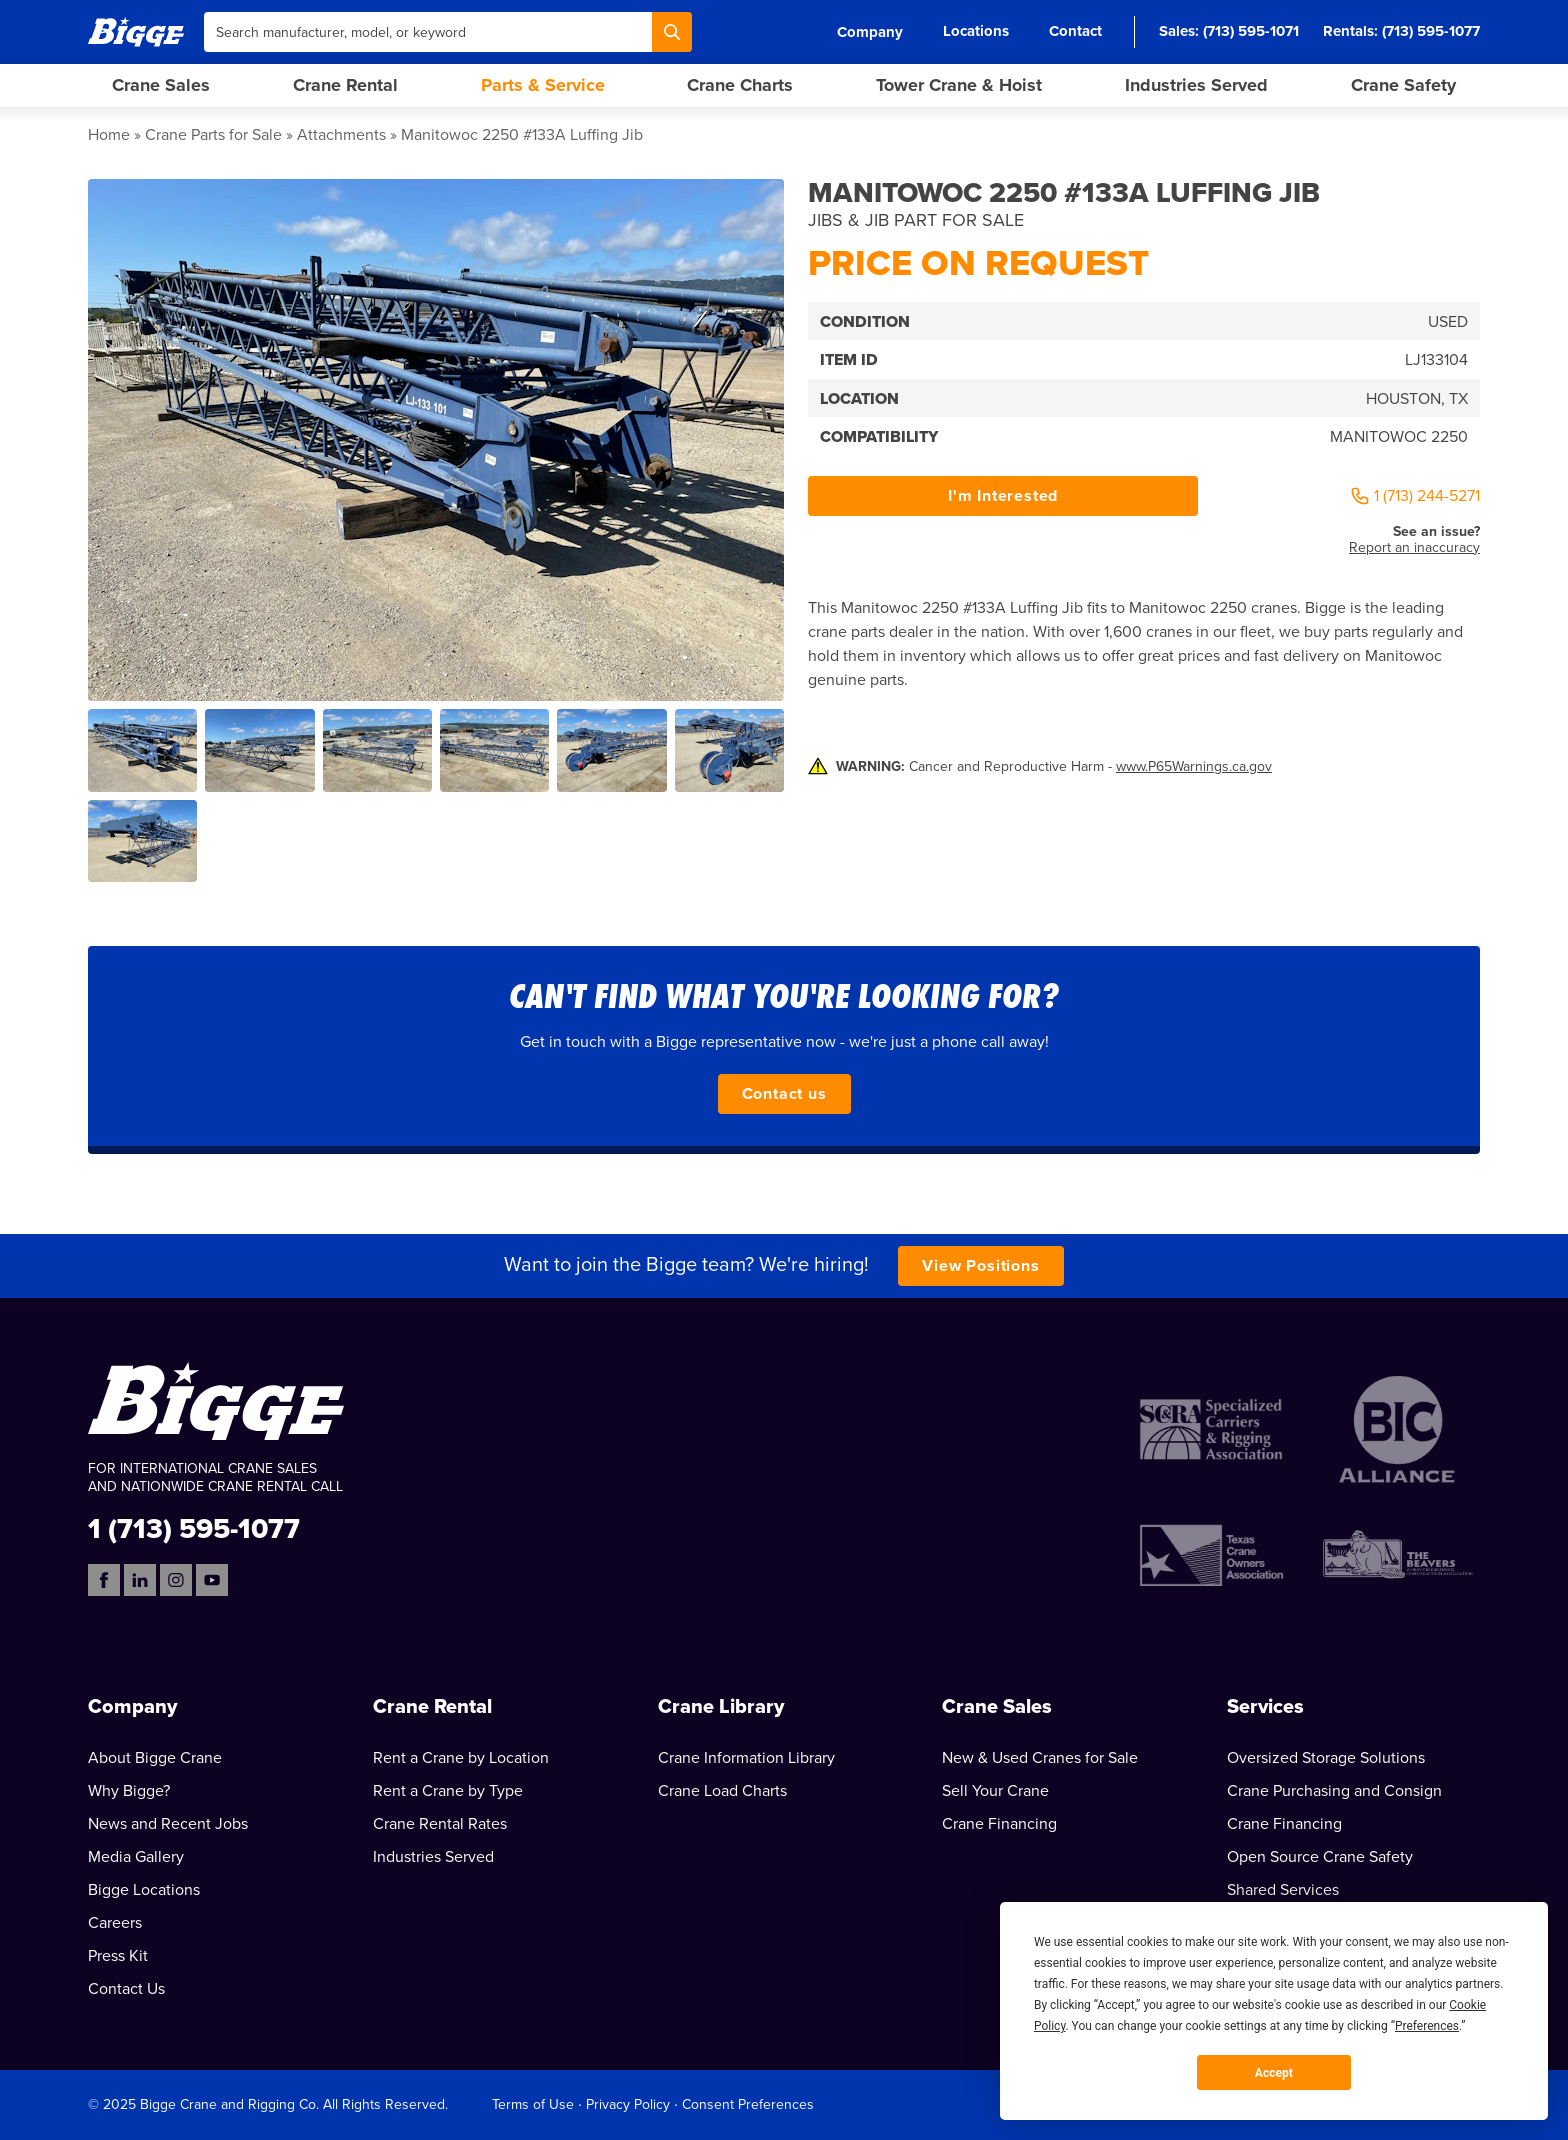 The height and width of the screenshot is (2140, 1568). I want to click on Rent a Crane by Type, so click(448, 1791).